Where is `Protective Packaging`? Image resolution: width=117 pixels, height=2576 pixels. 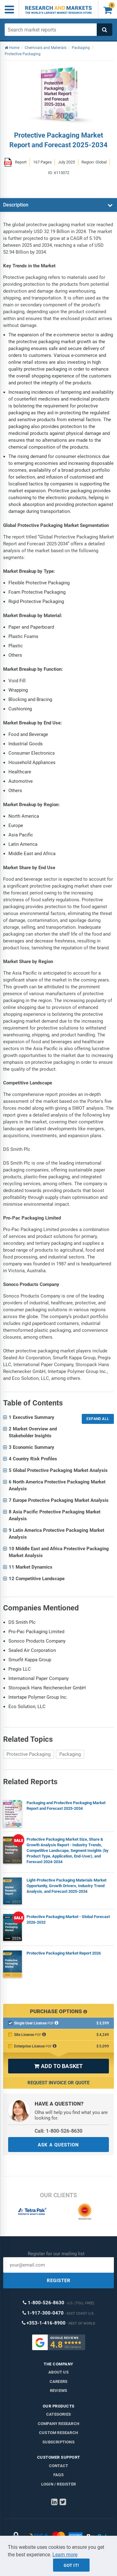 Protective Packaging is located at coordinates (29, 1754).